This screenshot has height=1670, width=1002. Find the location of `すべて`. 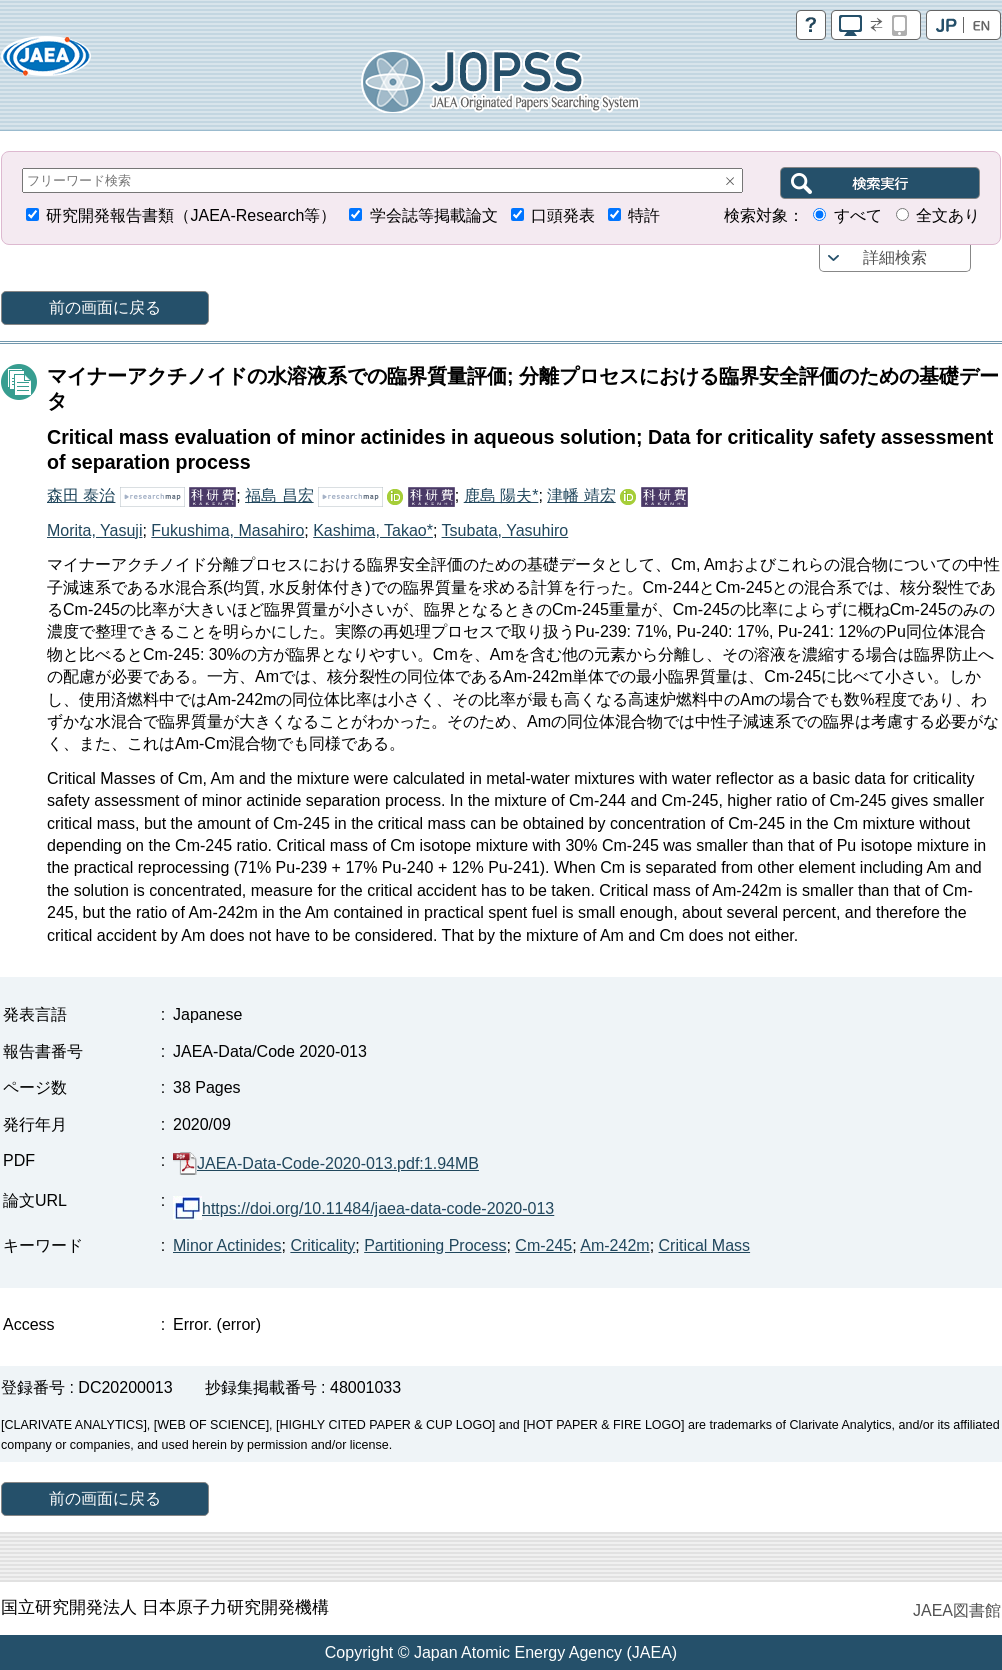

すべて is located at coordinates (858, 215).